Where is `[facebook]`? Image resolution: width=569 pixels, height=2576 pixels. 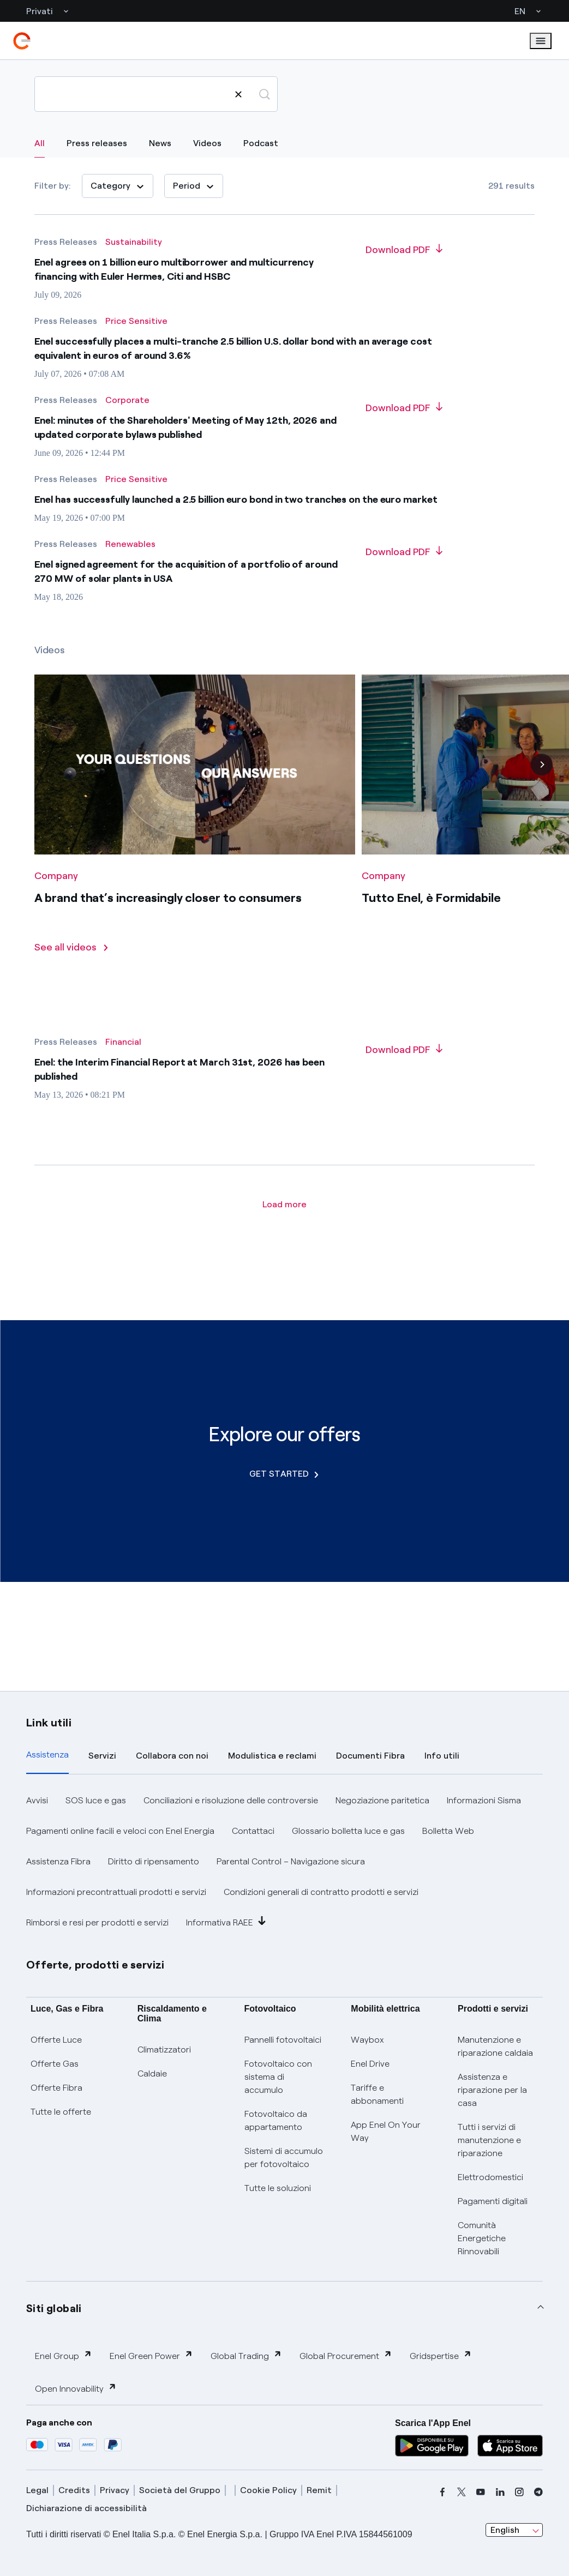
[facebook] is located at coordinates (442, 2492).